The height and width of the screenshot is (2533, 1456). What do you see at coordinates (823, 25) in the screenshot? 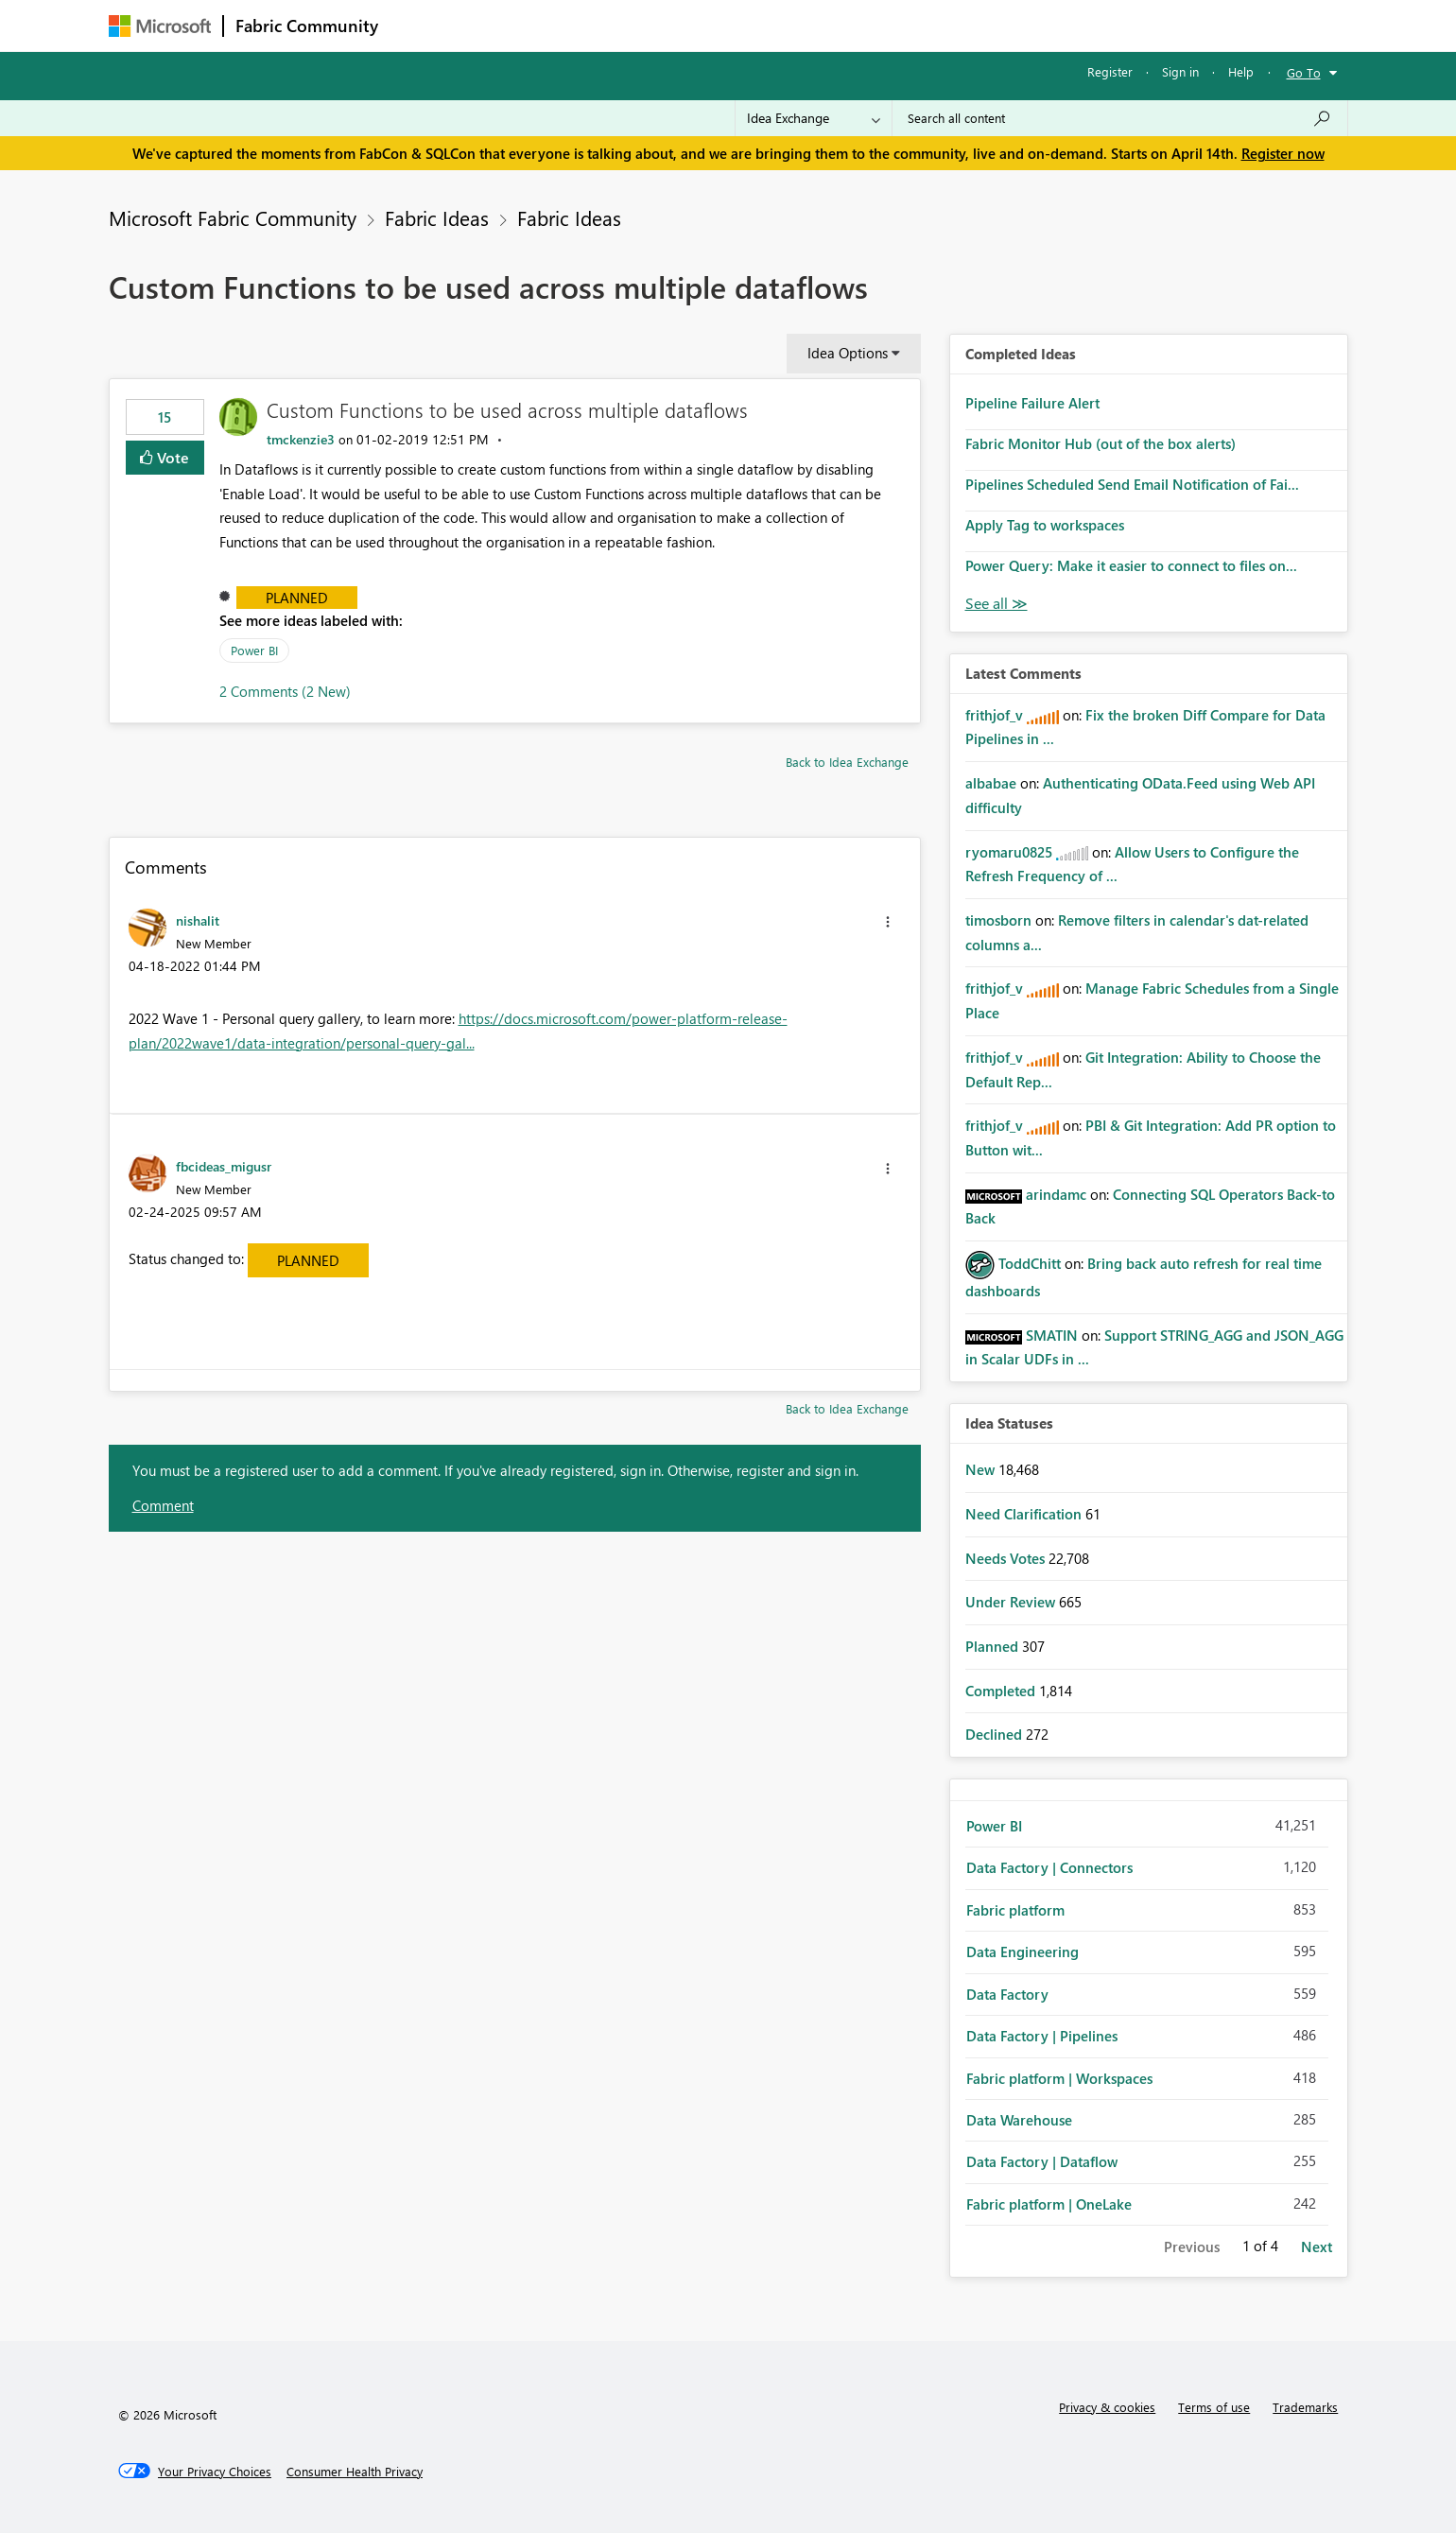
I see `Learning` at bounding box center [823, 25].